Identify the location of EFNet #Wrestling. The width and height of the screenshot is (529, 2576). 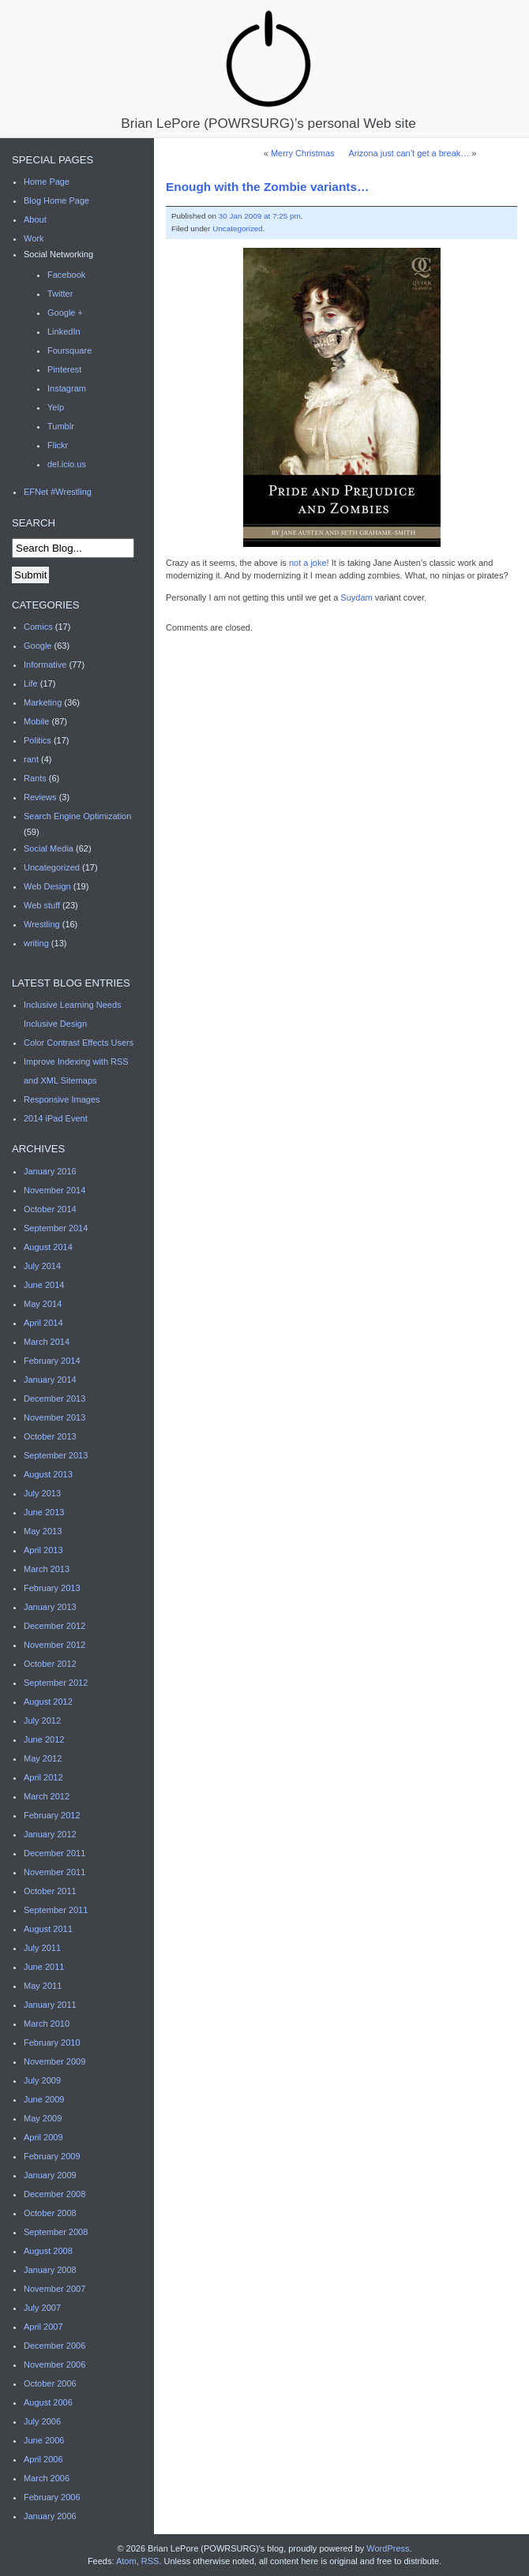
(58, 491).